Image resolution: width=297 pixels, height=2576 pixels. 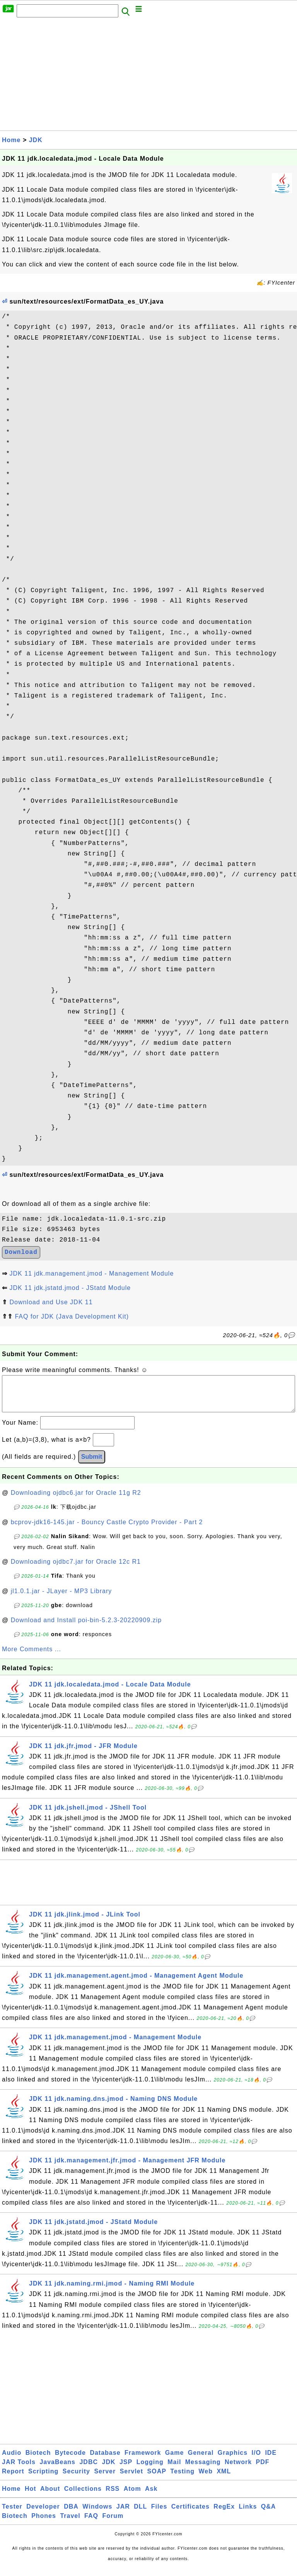 What do you see at coordinates (105, 2479) in the screenshot?
I see `Server` at bounding box center [105, 2479].